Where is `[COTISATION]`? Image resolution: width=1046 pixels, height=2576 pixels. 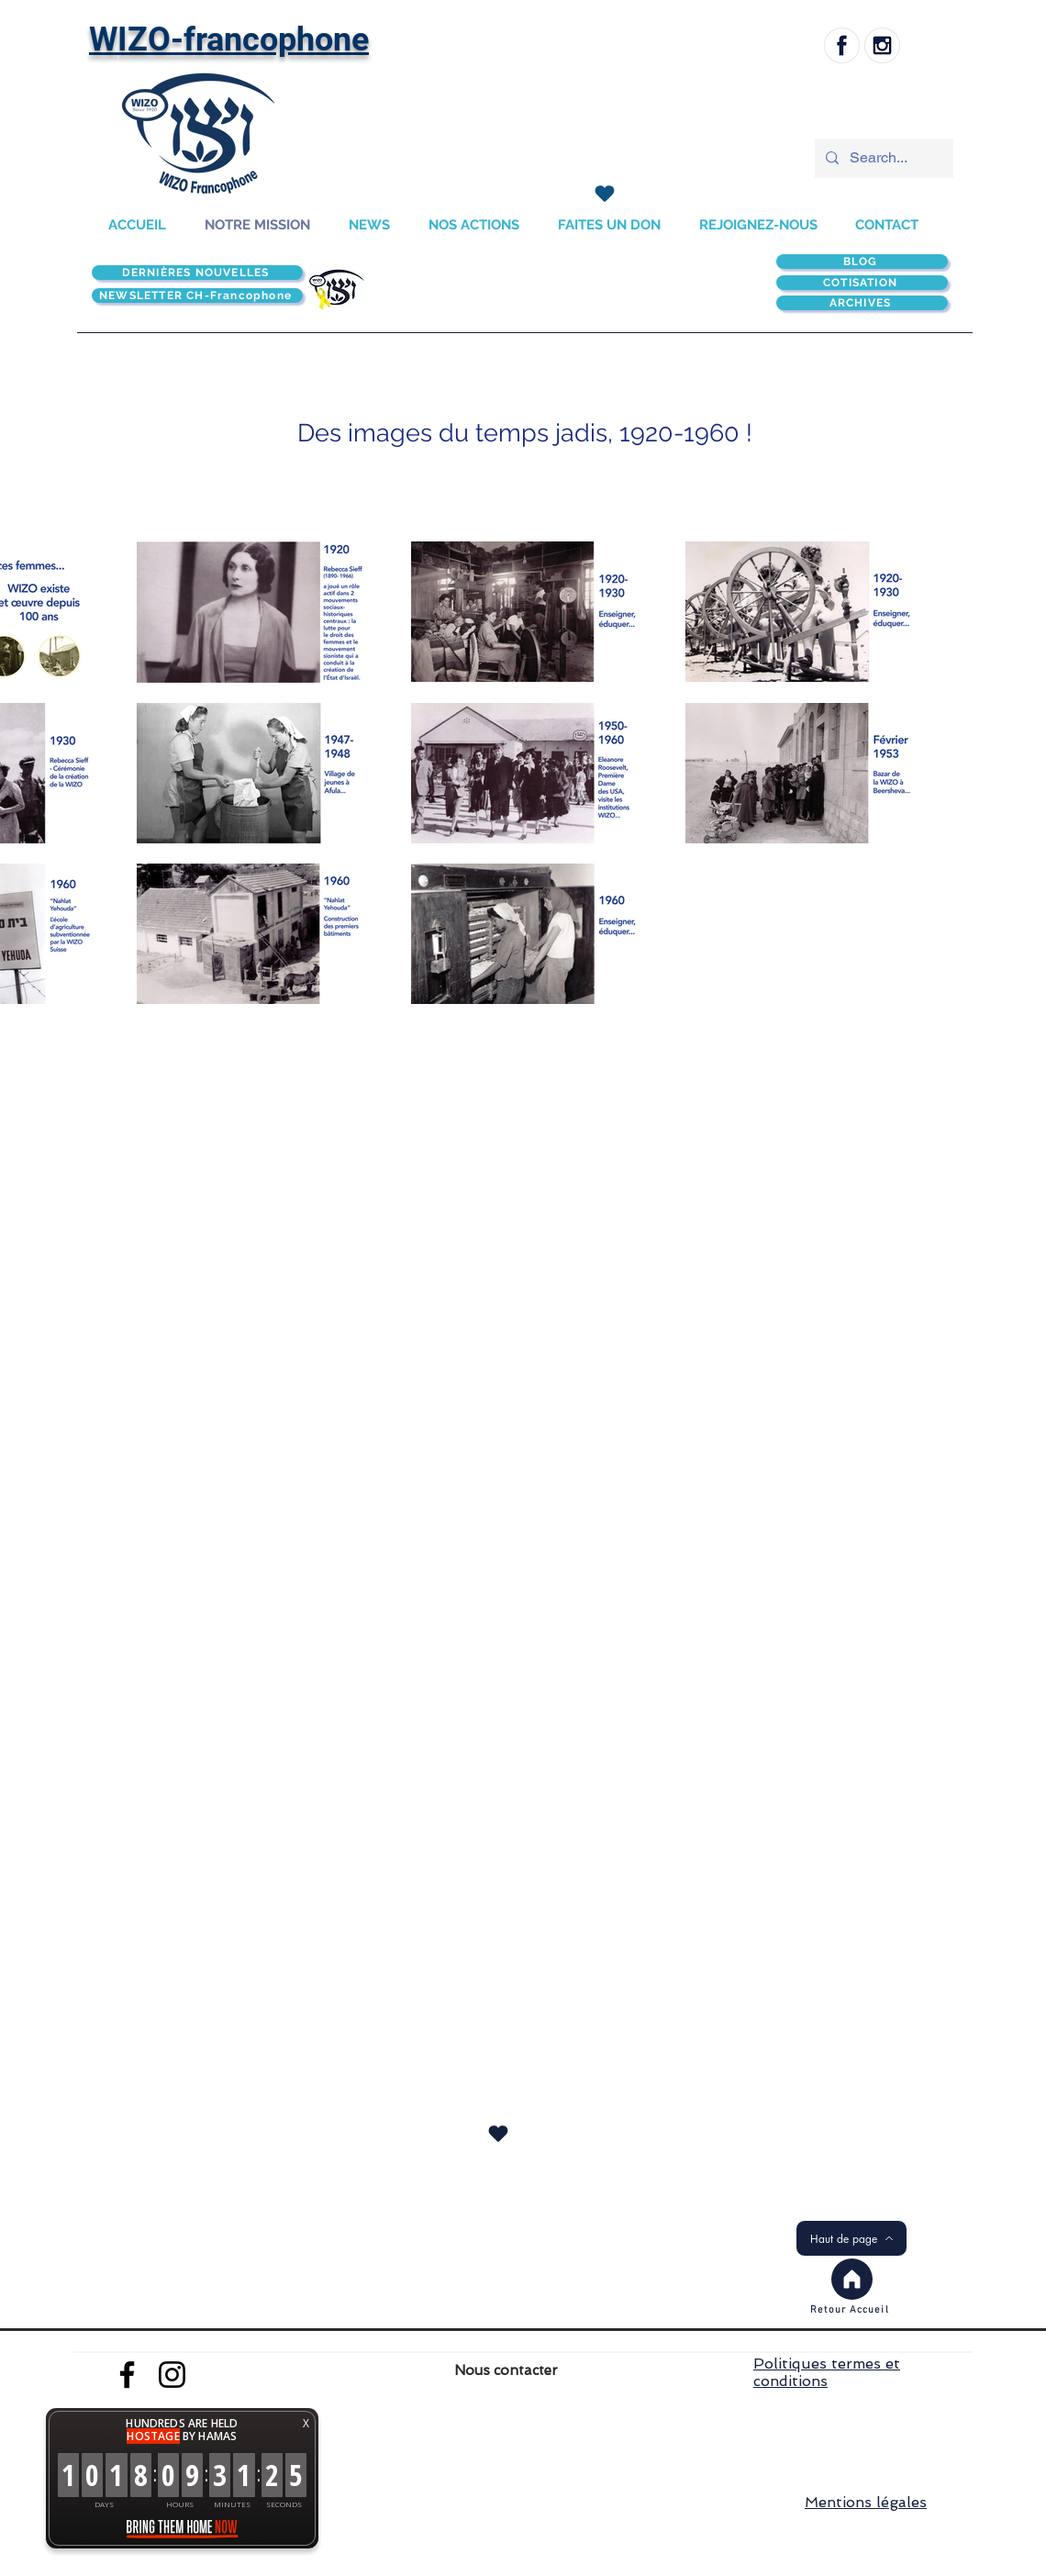 [COTISATION] is located at coordinates (862, 282).